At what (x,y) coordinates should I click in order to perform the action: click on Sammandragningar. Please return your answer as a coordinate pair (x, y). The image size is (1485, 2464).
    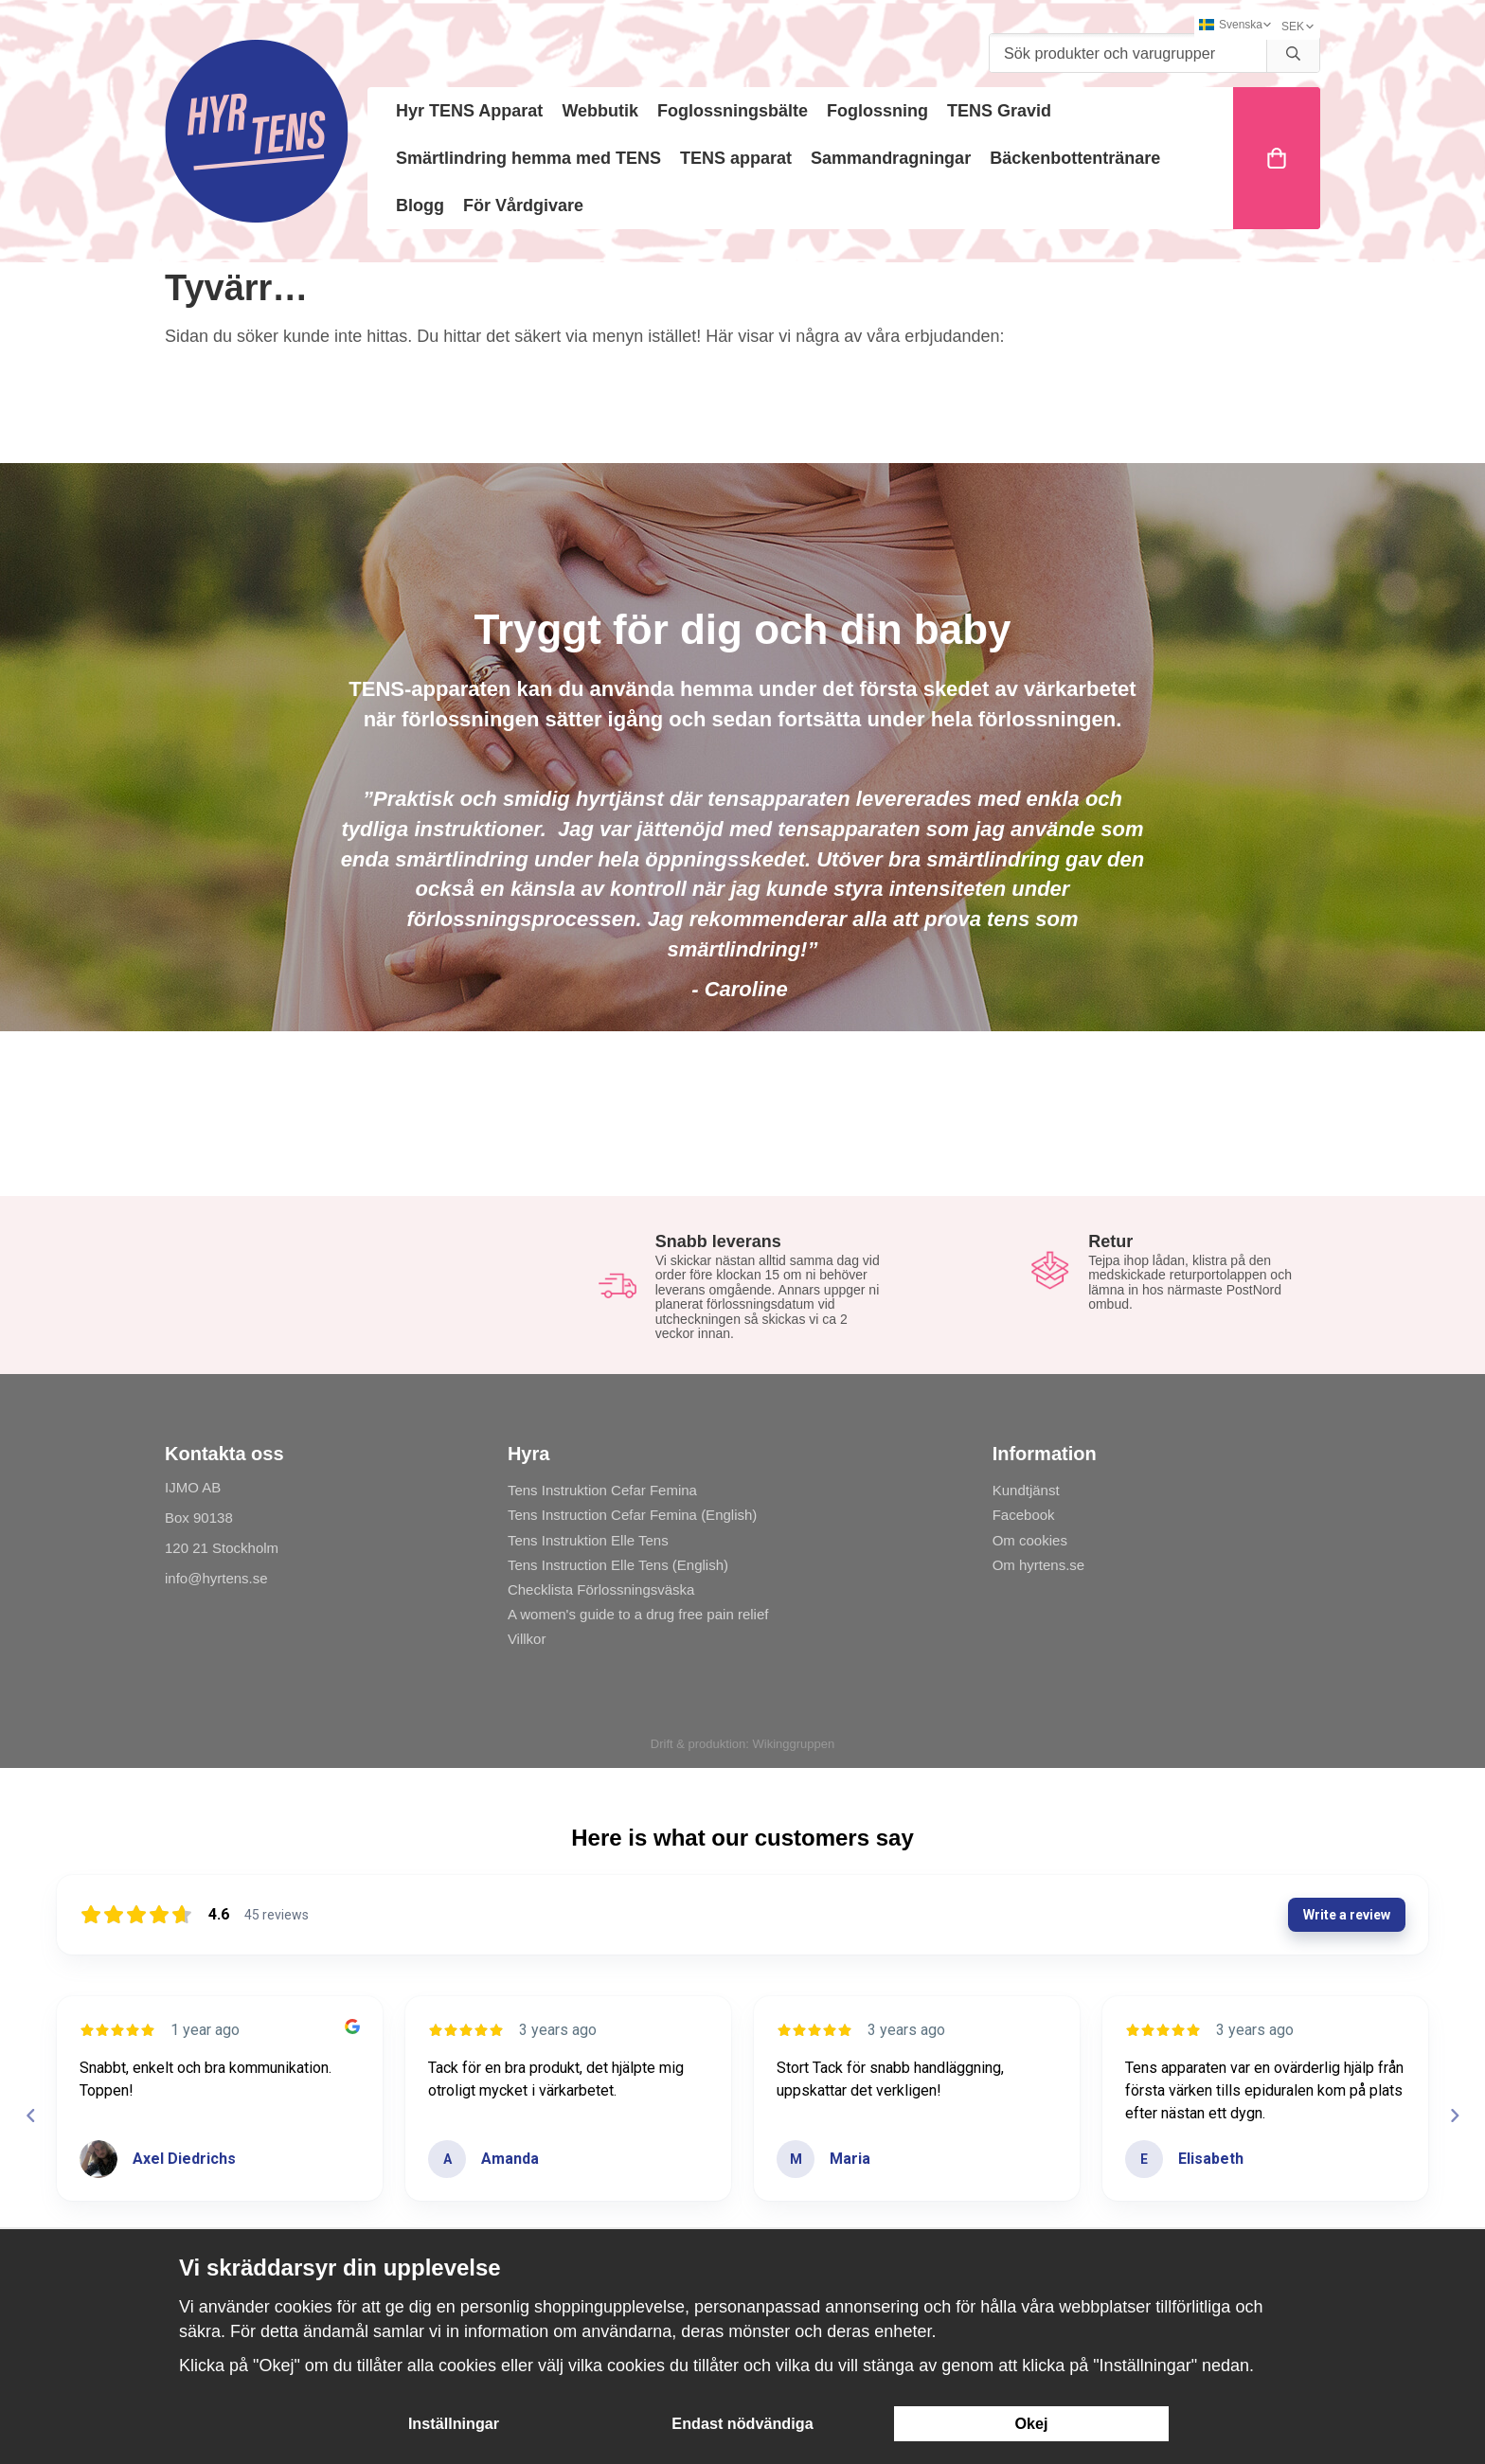
    Looking at the image, I should click on (891, 158).